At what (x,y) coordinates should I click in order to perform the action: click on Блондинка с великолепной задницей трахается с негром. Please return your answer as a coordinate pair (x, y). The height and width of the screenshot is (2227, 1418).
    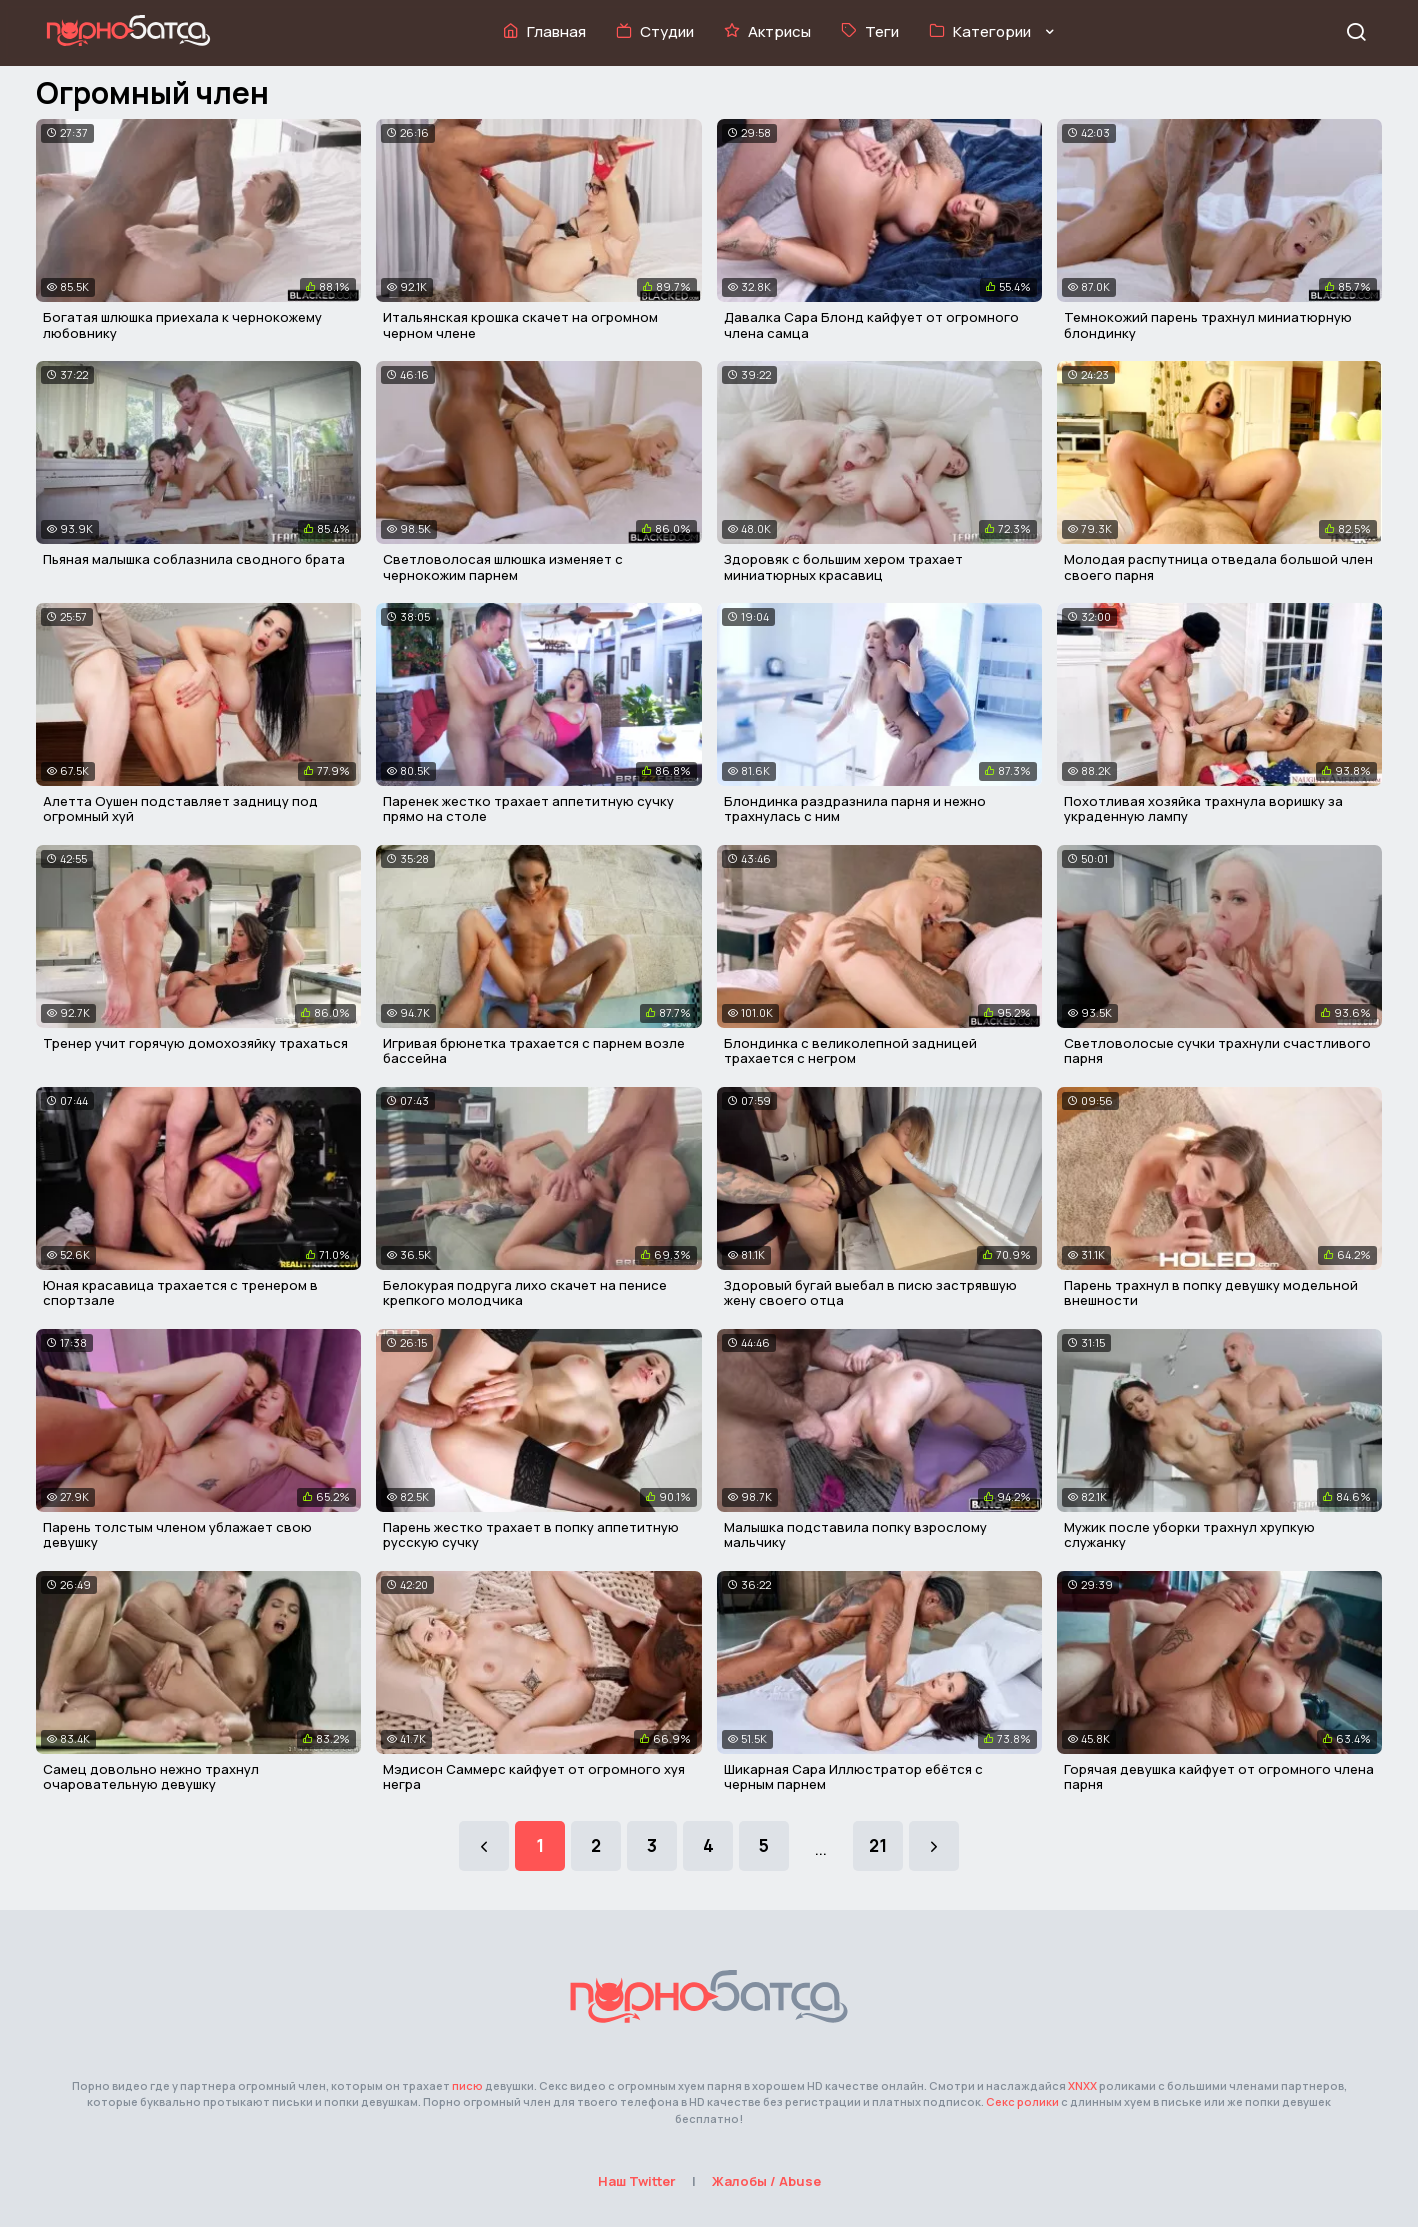
    Looking at the image, I should click on (850, 1051).